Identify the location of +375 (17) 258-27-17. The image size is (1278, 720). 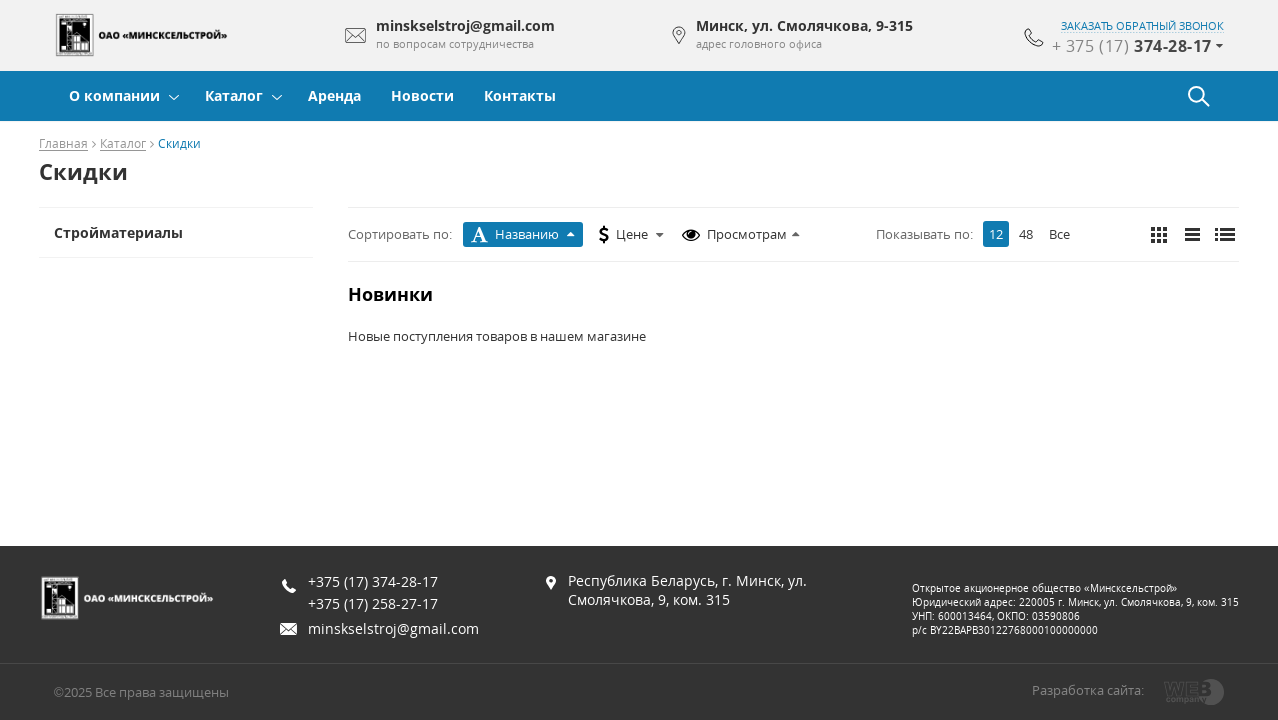
(373, 603).